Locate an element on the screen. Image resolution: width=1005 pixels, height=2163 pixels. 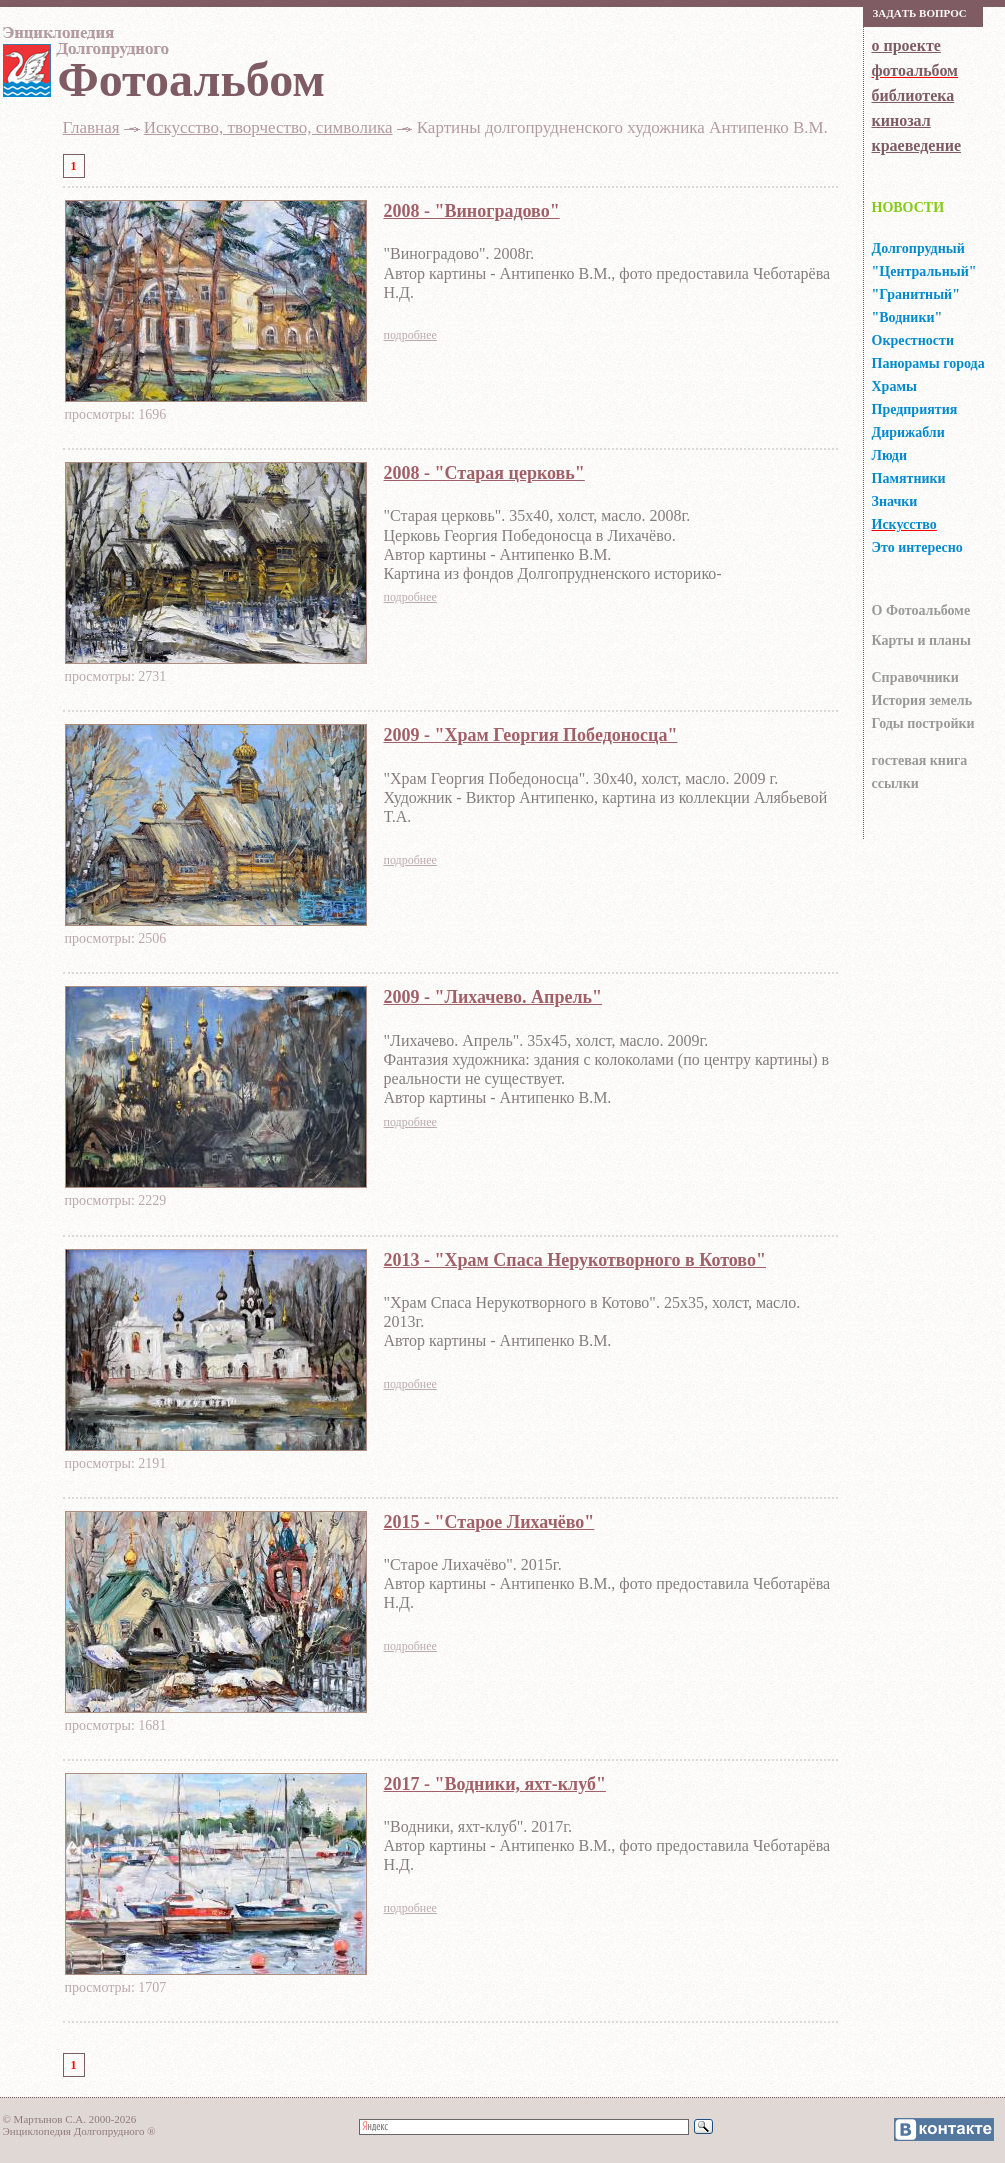
Карты и планы is located at coordinates (921, 640).